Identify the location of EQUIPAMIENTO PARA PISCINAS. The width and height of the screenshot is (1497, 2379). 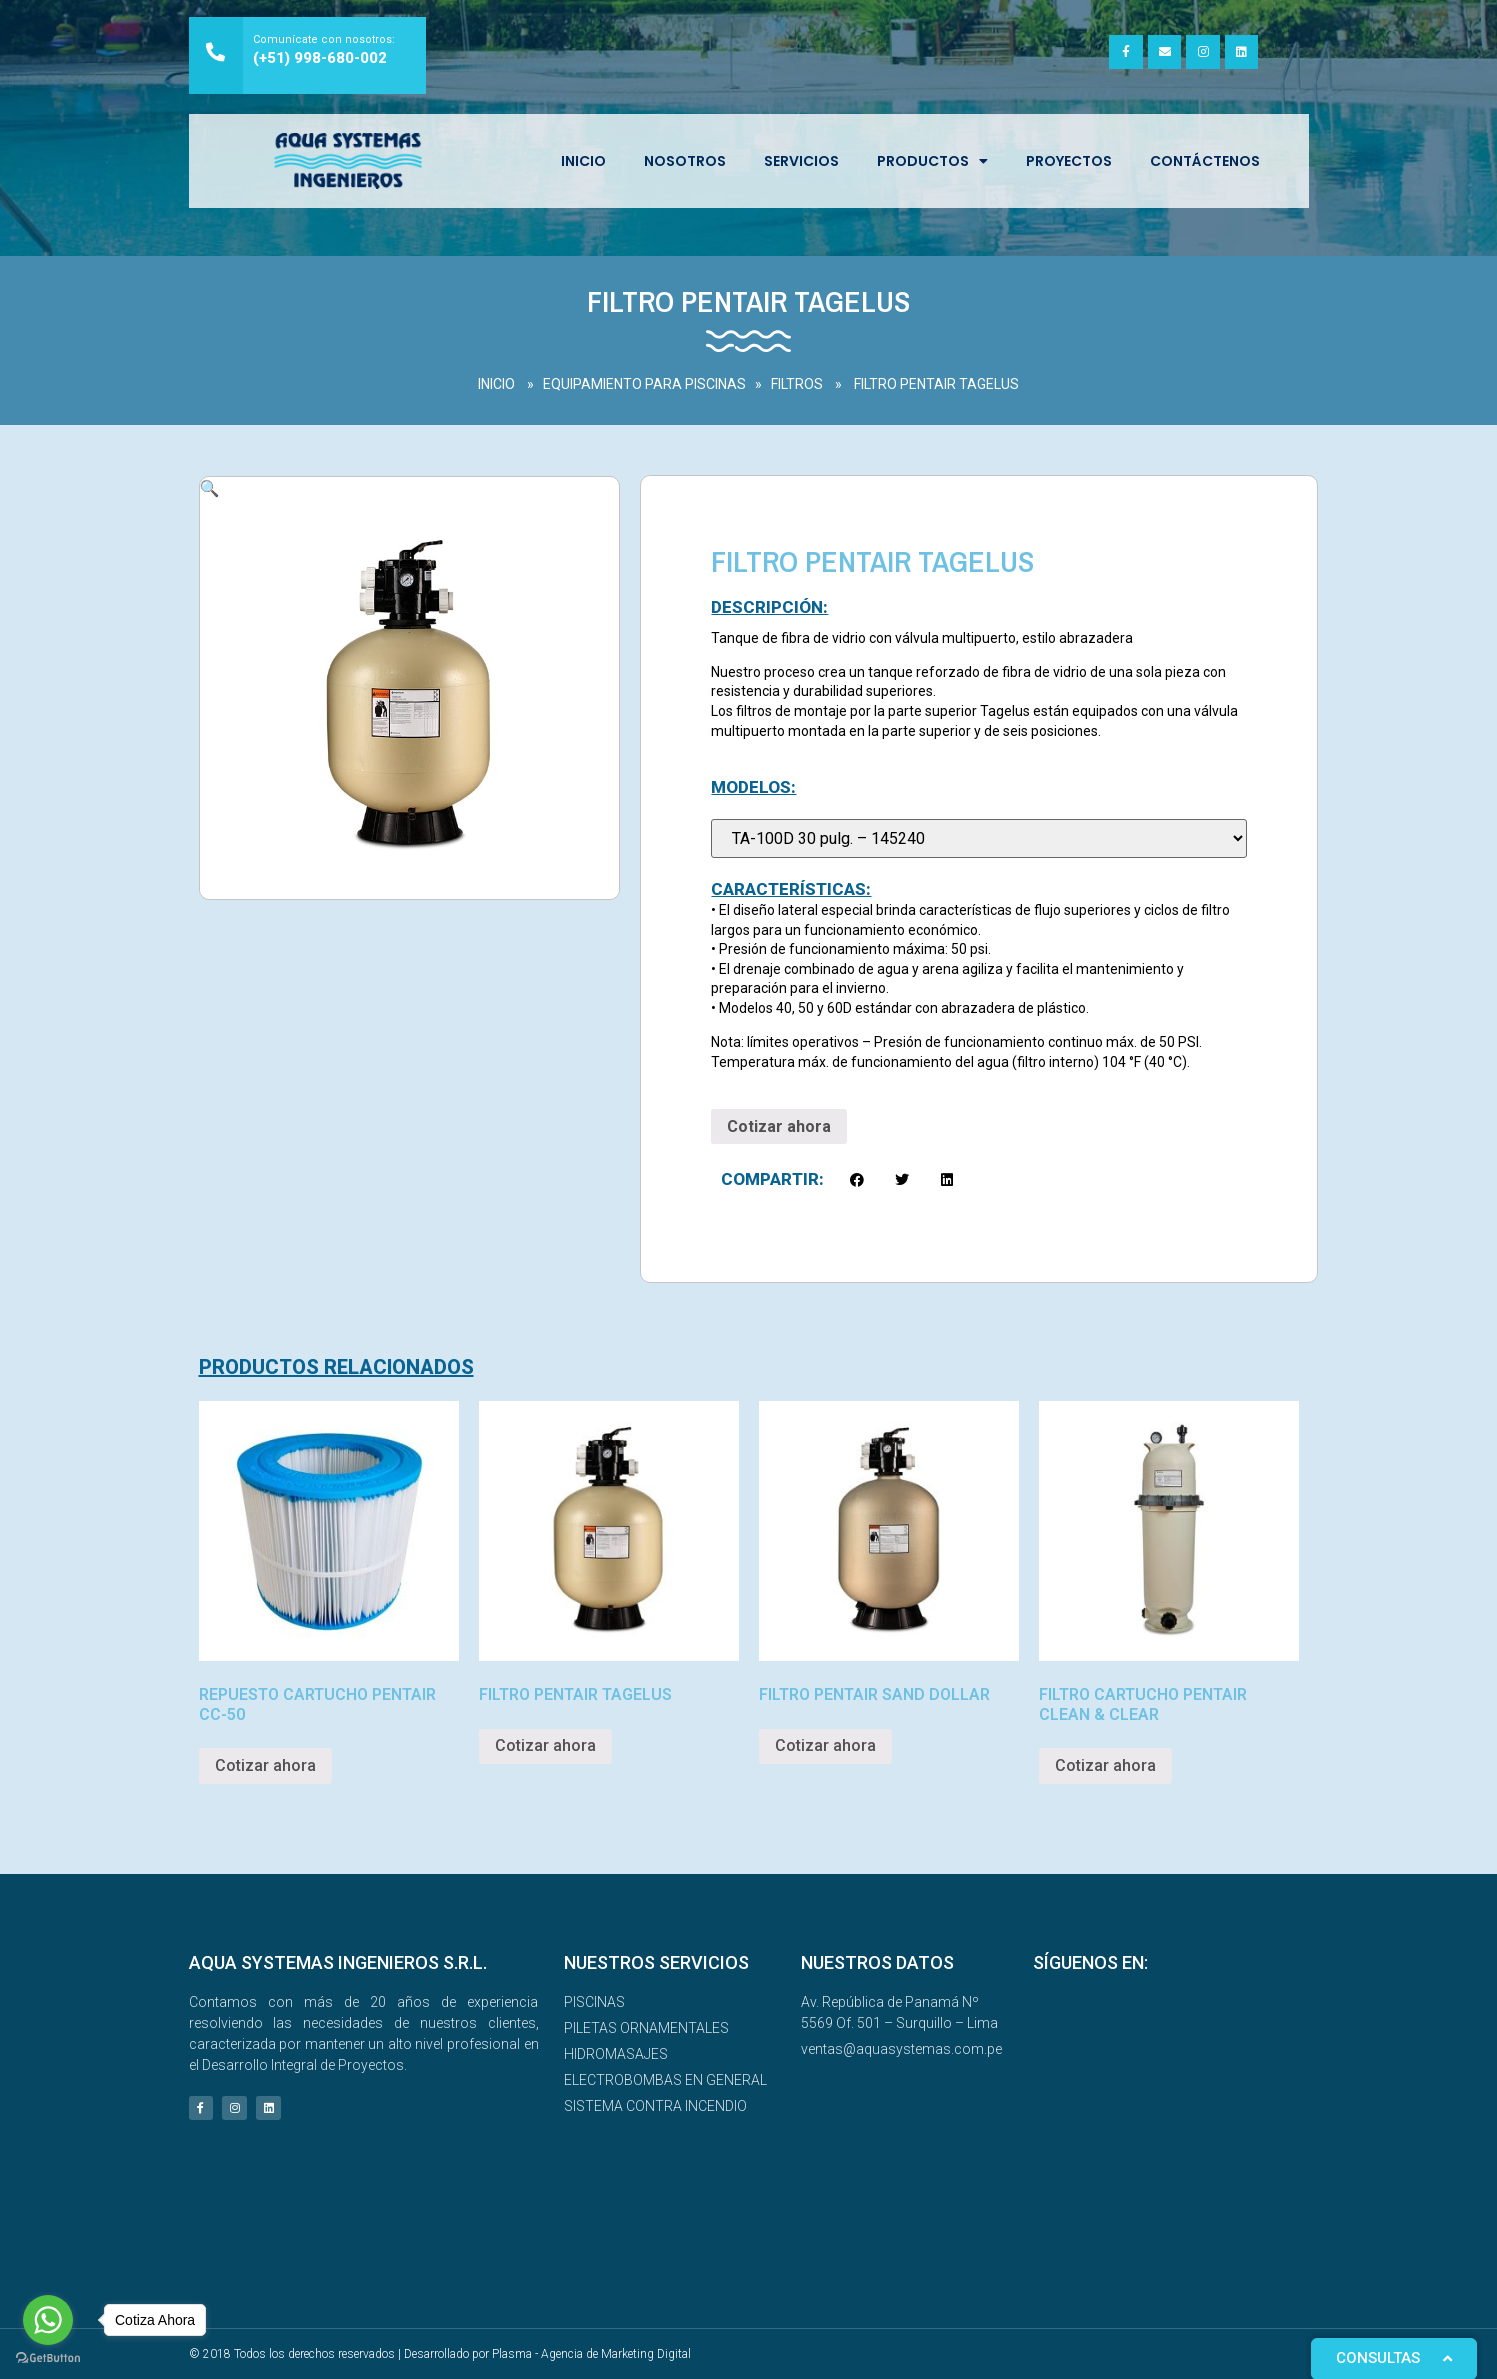
(644, 384).